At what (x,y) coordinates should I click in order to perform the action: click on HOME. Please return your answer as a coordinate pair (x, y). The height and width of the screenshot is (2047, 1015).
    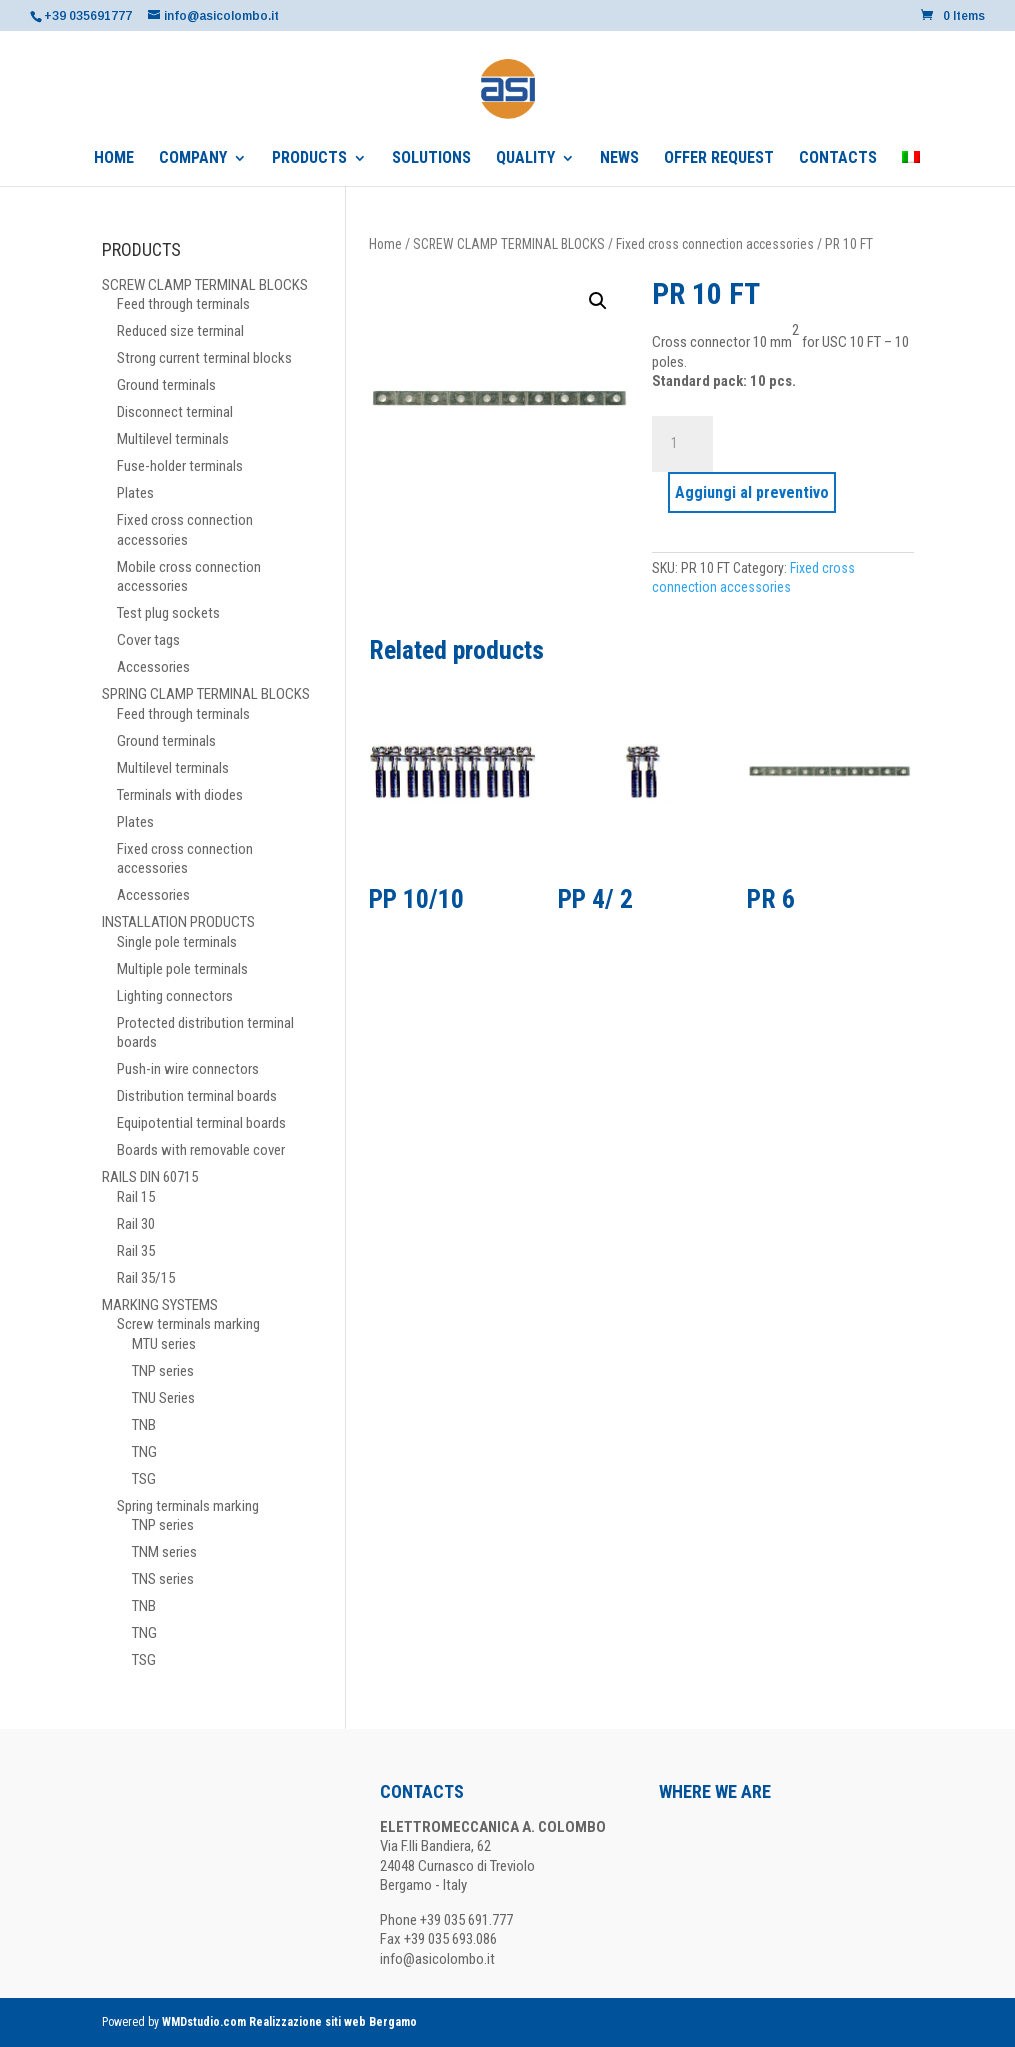
    Looking at the image, I should click on (114, 159).